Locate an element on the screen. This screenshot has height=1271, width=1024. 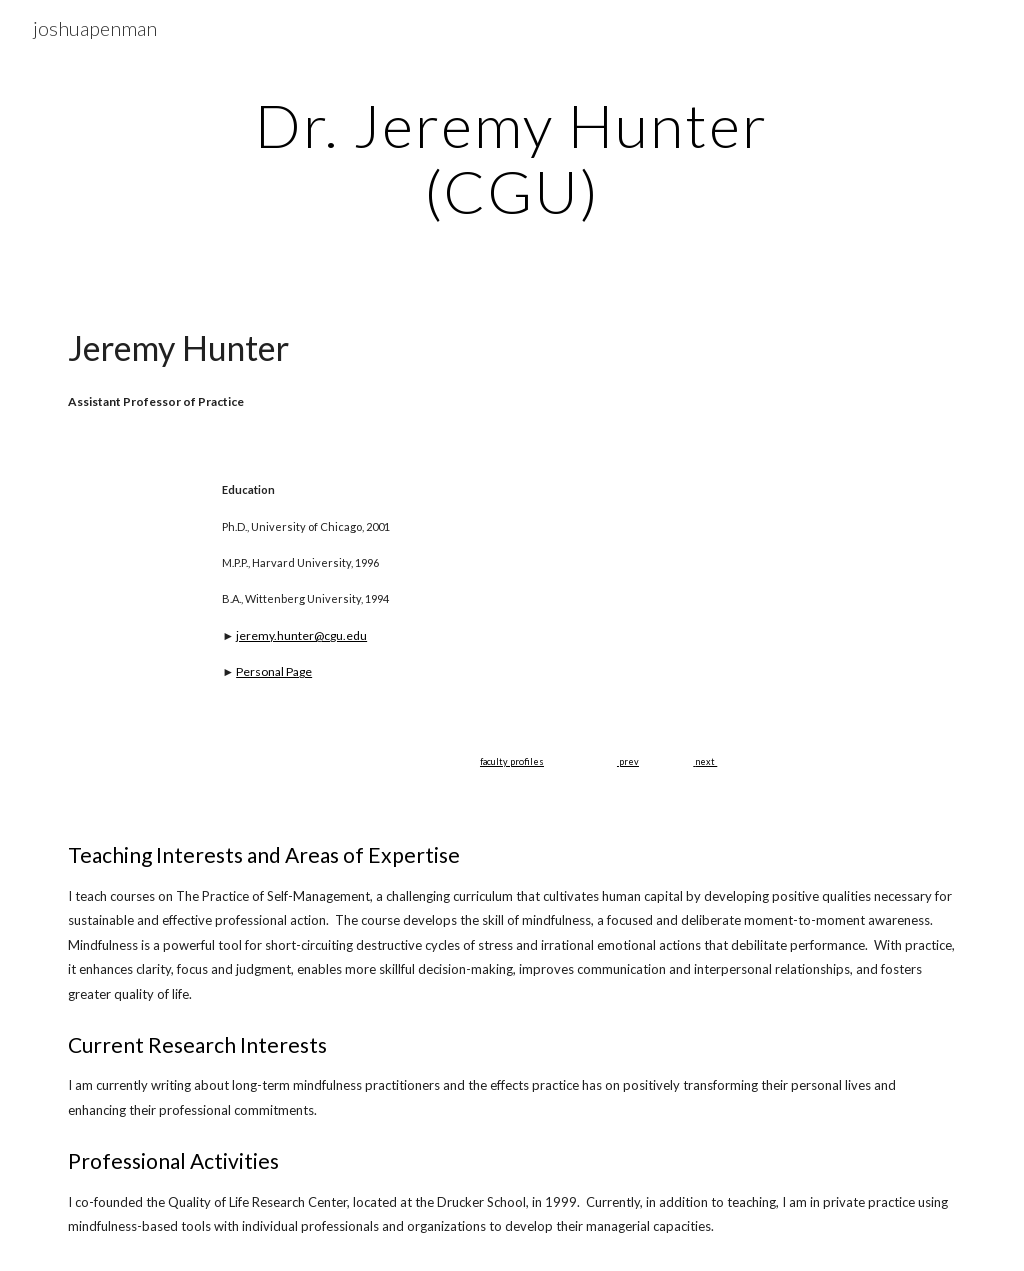
Personal Page is located at coordinates (274, 671).